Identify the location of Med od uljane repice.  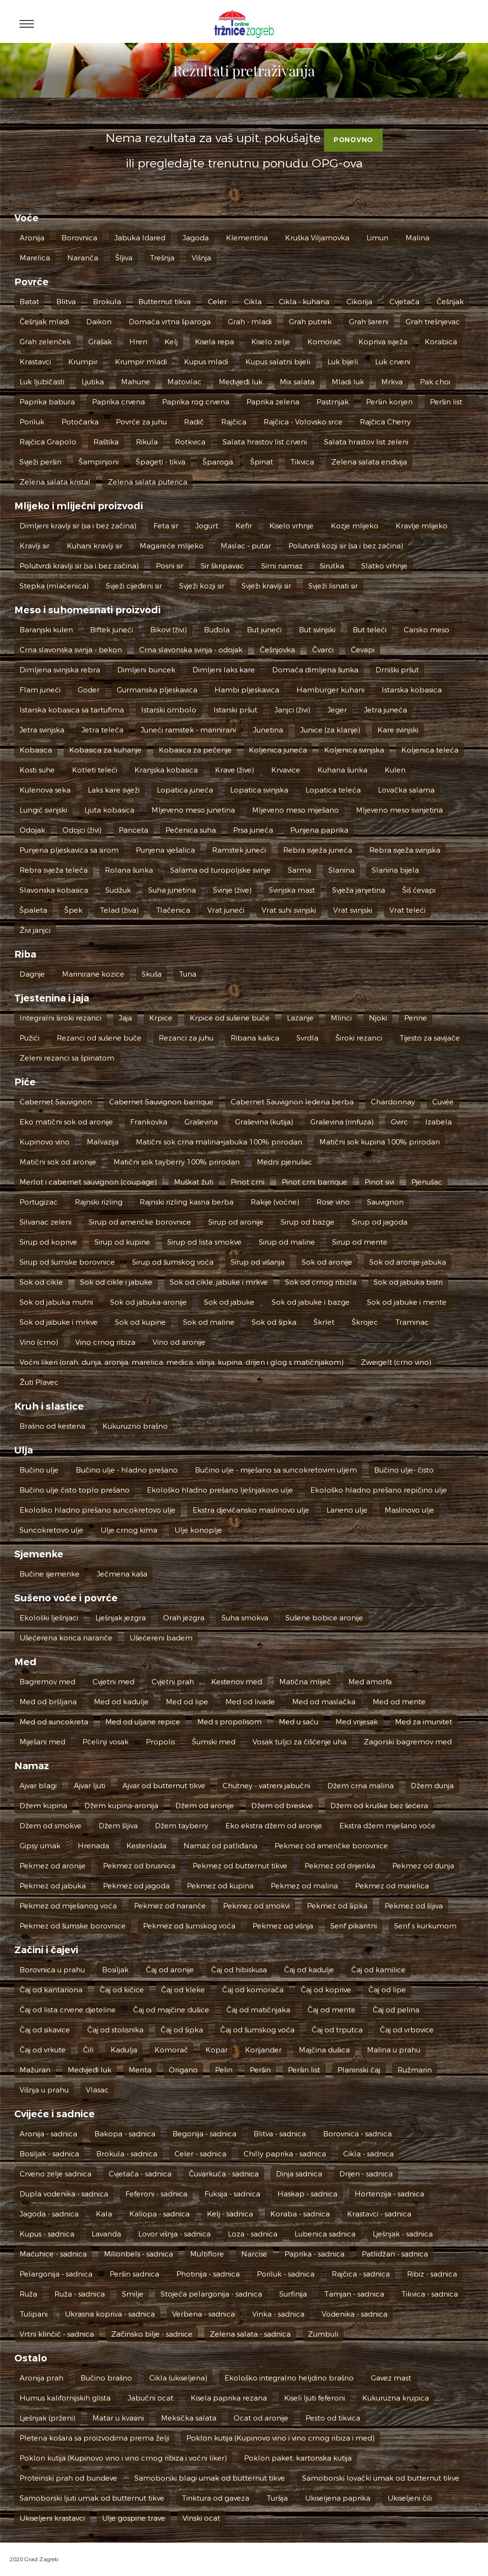
(142, 1722).